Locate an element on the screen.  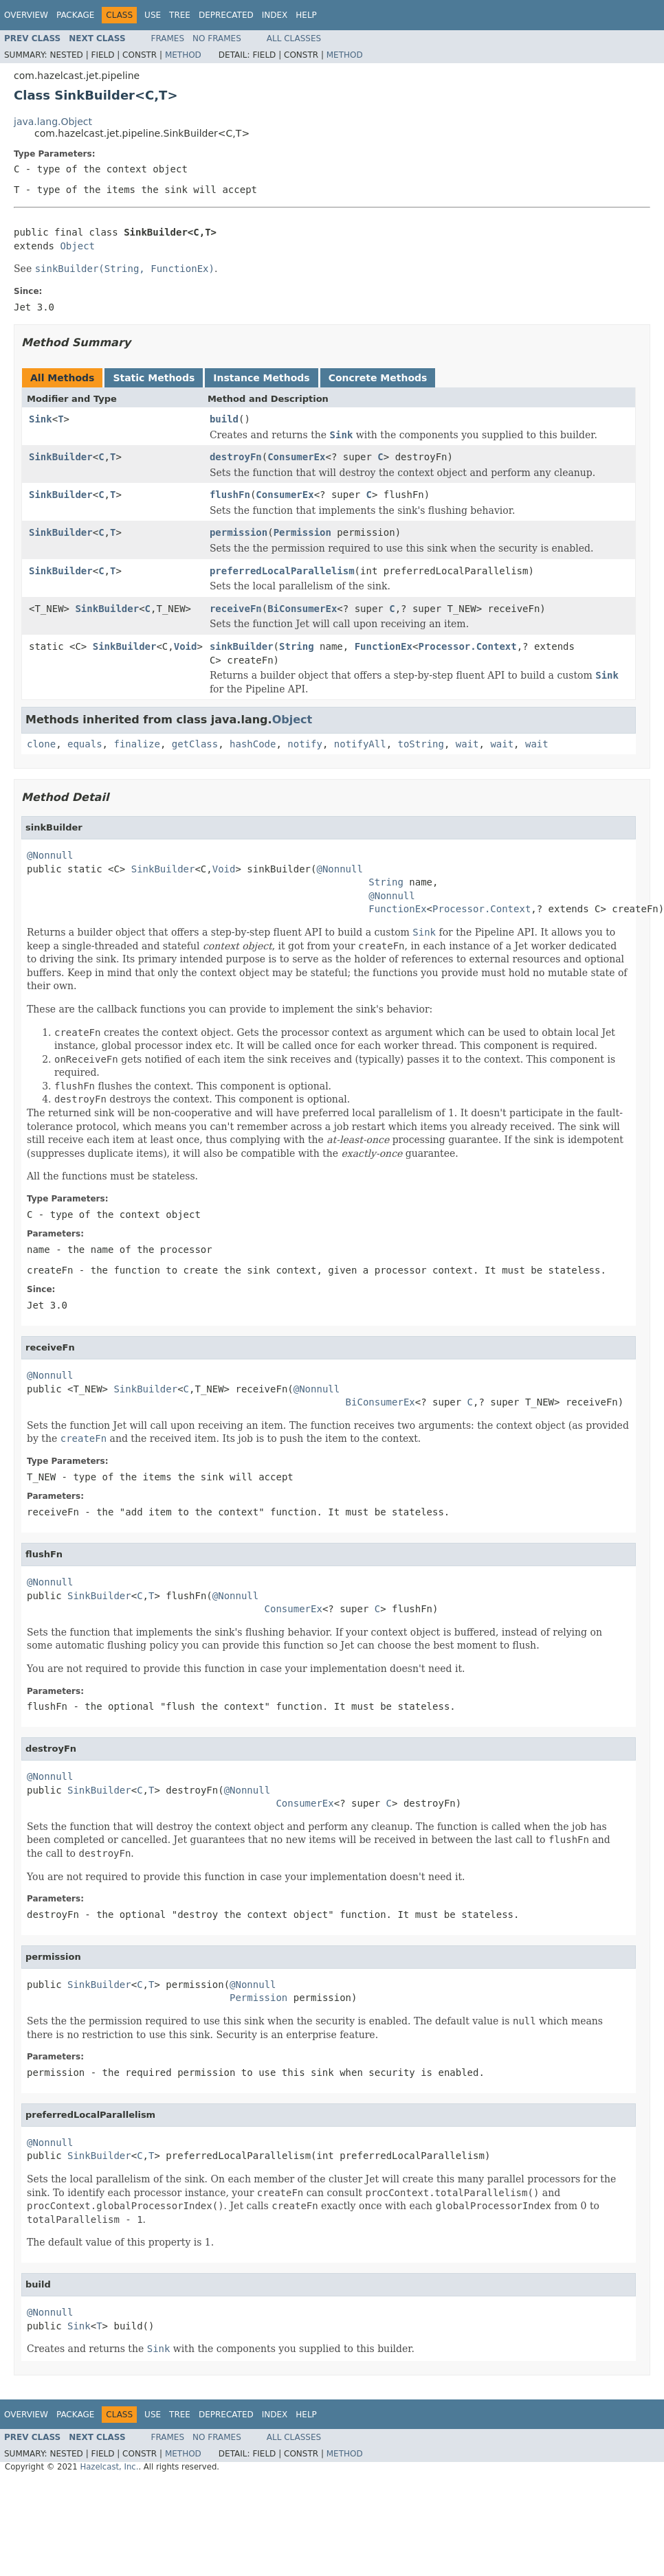
permission is located at coordinates (238, 532).